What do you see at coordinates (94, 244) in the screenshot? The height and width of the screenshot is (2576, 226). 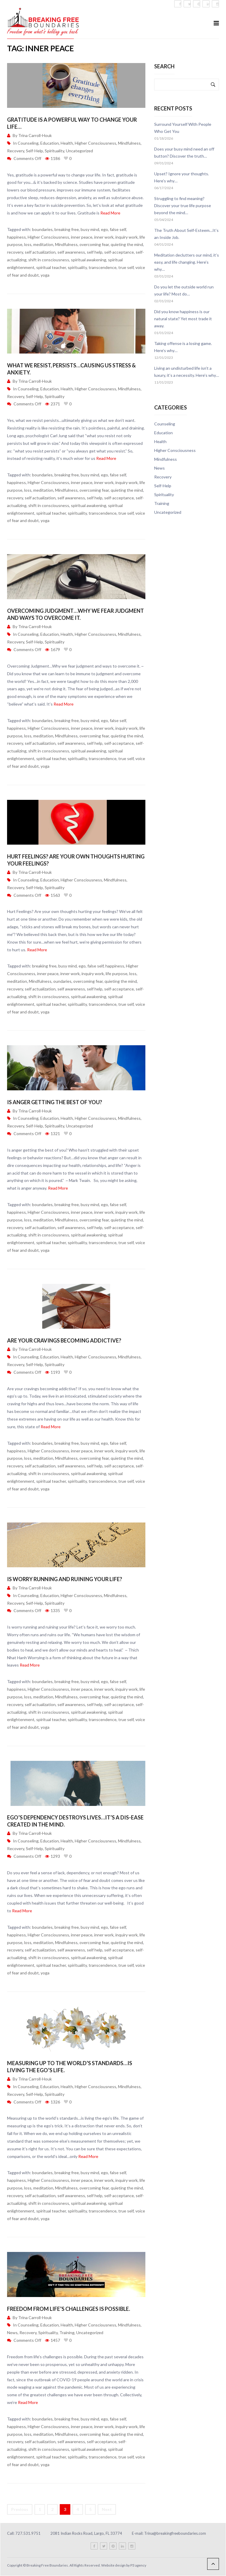 I see `overcoming fear` at bounding box center [94, 244].